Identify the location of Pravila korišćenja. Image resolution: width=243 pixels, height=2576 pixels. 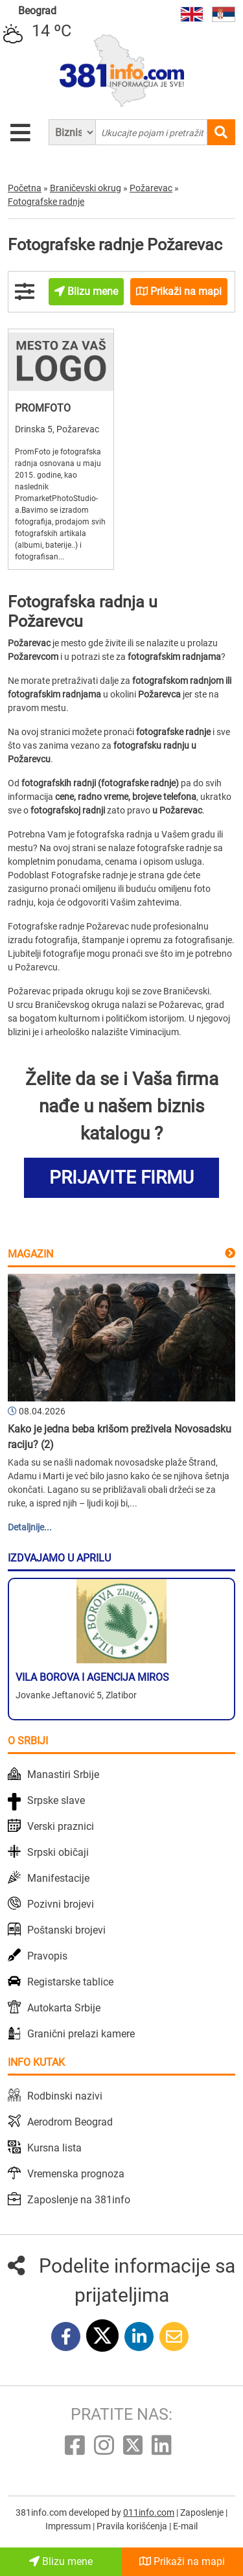
(133, 2526).